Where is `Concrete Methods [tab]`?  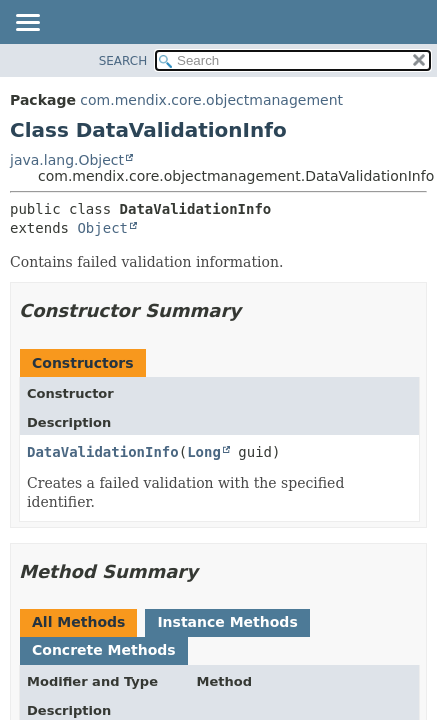 Concrete Methods [tab] is located at coordinates (104, 650).